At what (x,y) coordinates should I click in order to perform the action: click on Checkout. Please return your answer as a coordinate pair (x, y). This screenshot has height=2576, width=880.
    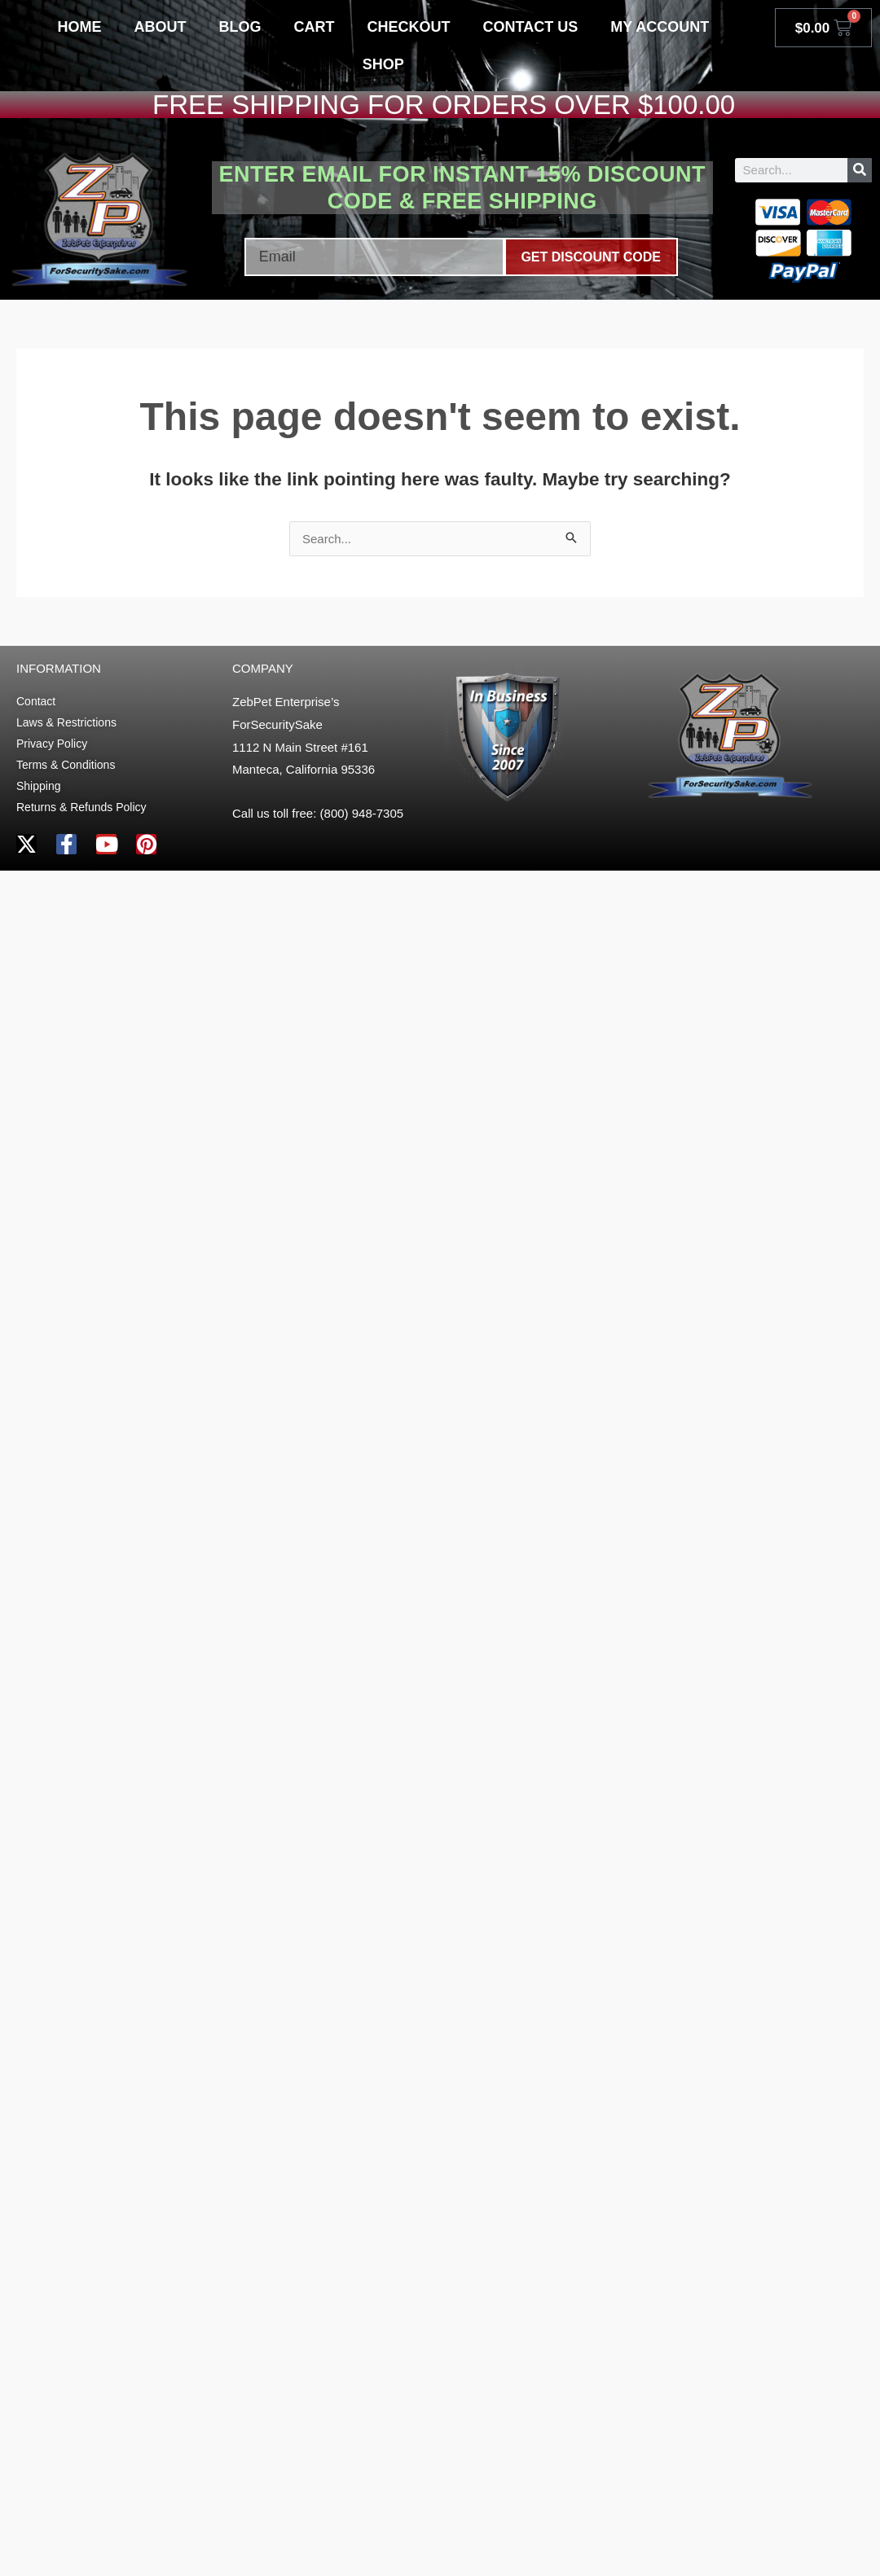
    Looking at the image, I should click on (409, 27).